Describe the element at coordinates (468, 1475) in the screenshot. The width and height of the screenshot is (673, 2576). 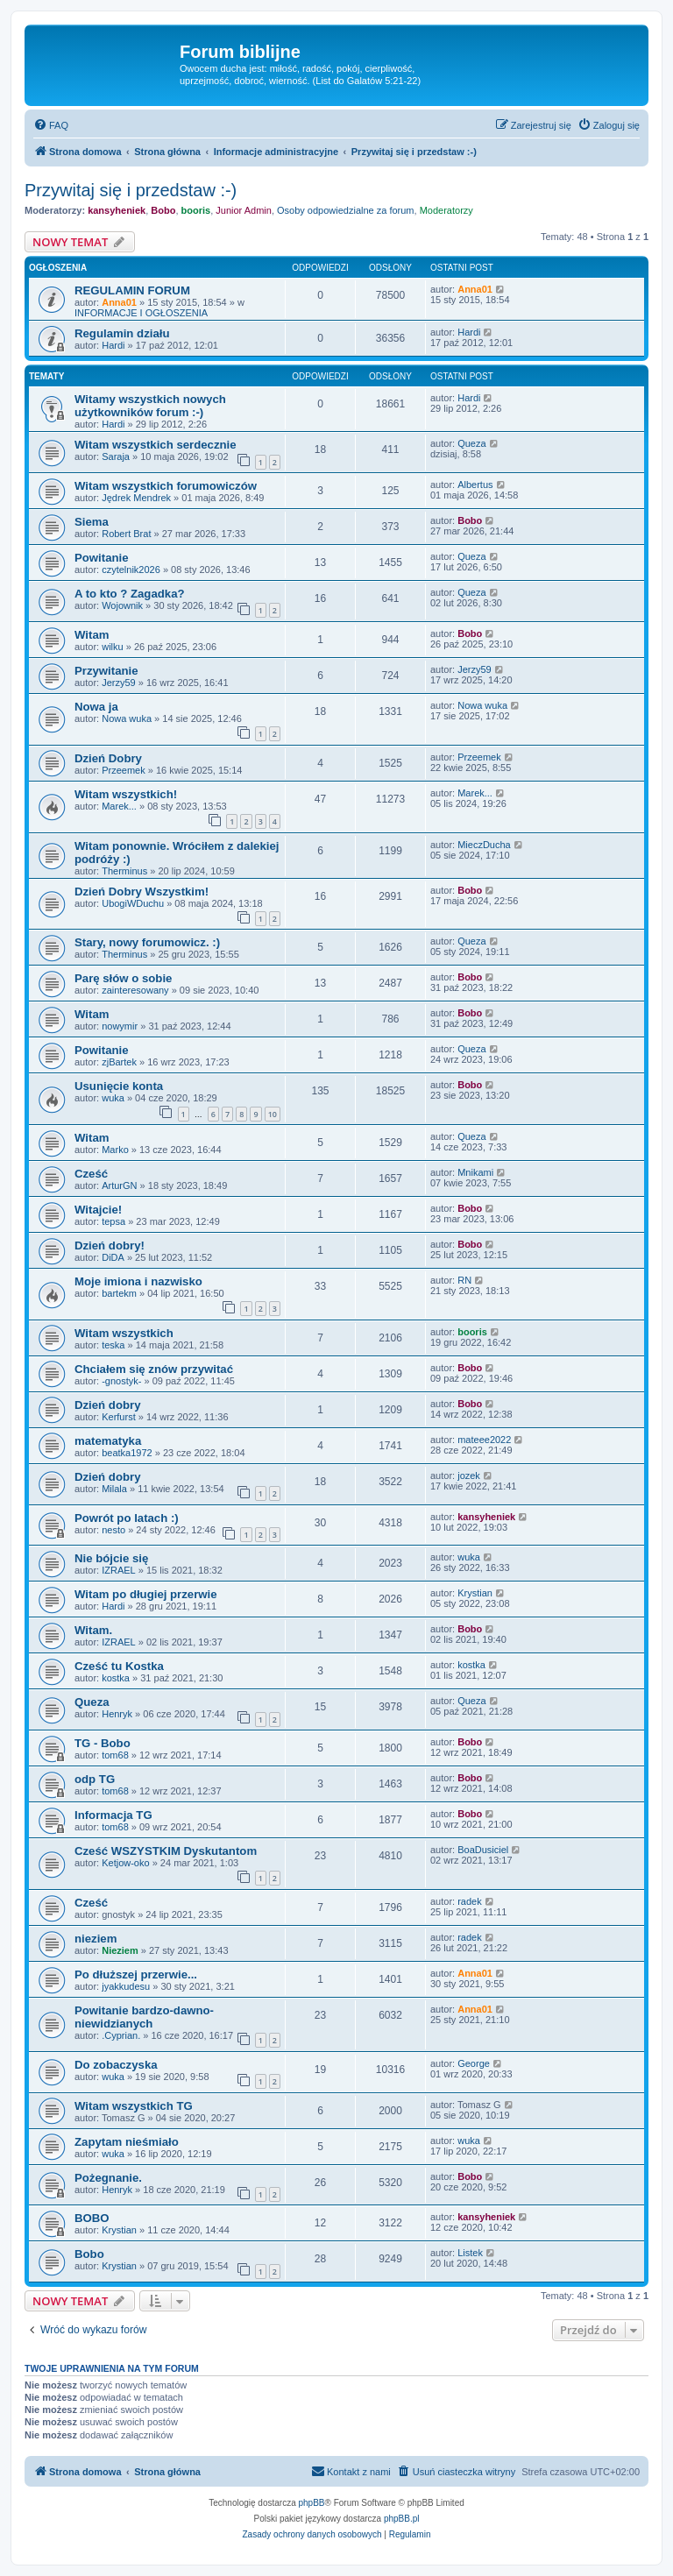
I see `jozek` at that location.